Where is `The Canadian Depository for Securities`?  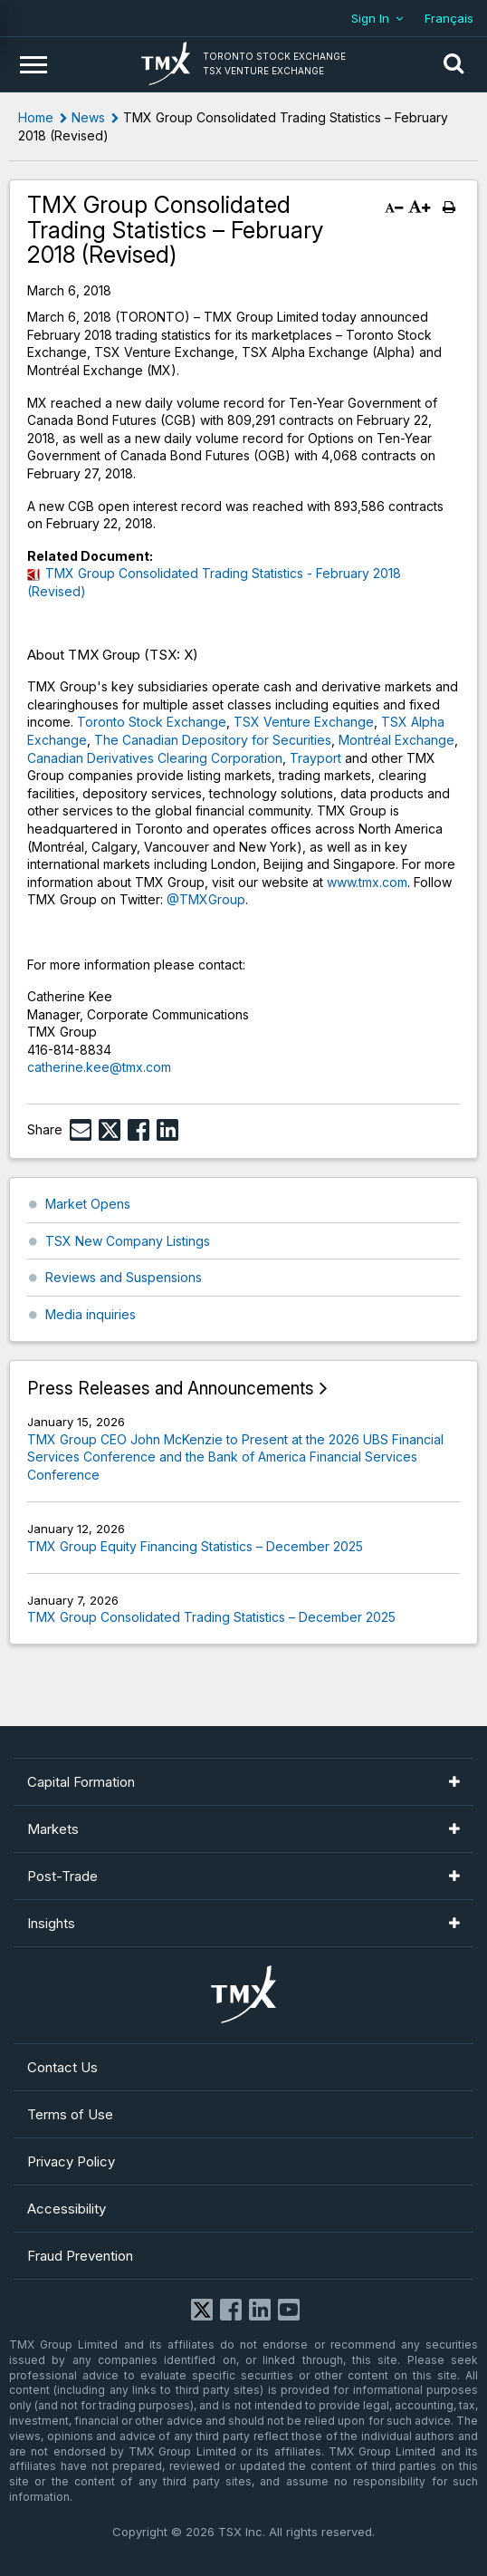
The Canadian Depository for Securities is located at coordinates (212, 740).